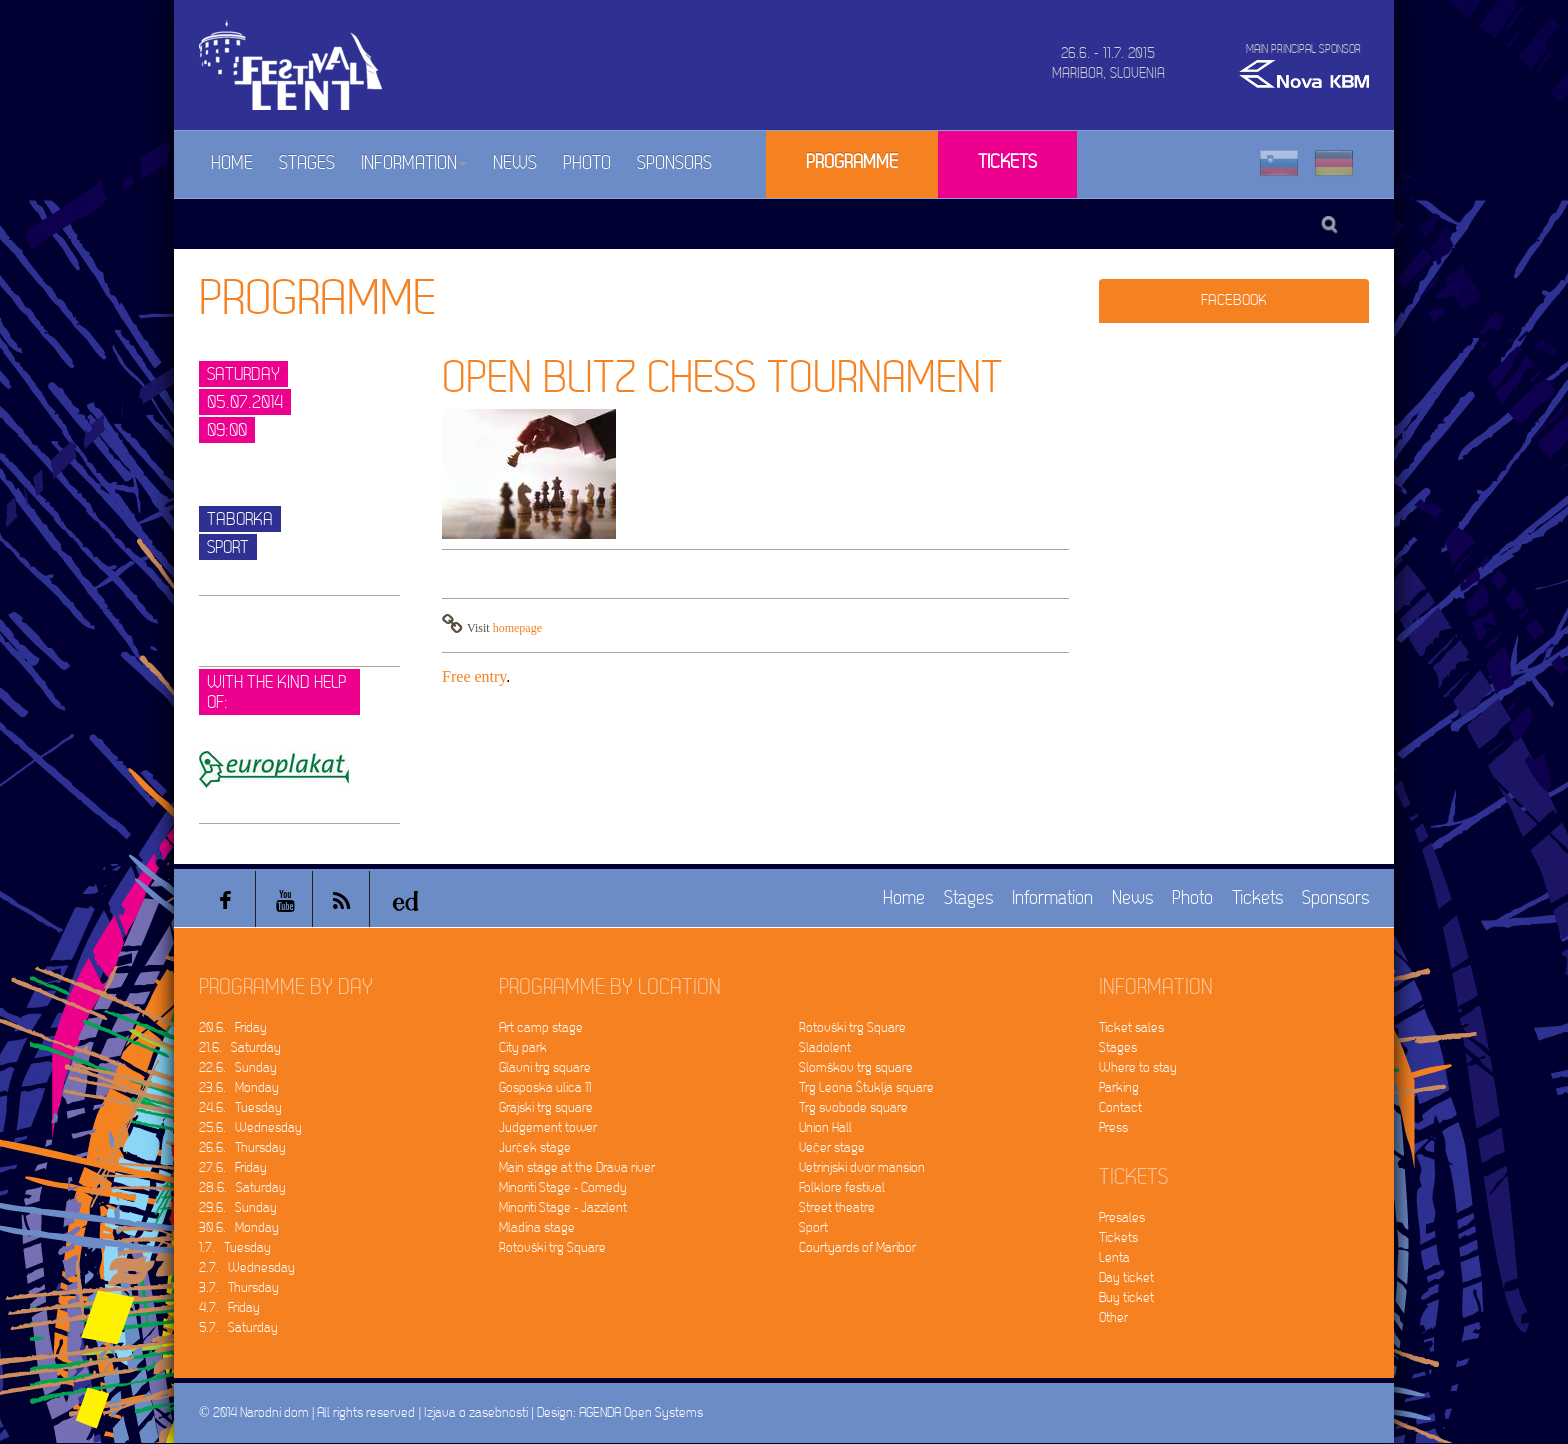 The width and height of the screenshot is (1568, 1444). I want to click on 5.7. Saturday, so click(238, 1327).